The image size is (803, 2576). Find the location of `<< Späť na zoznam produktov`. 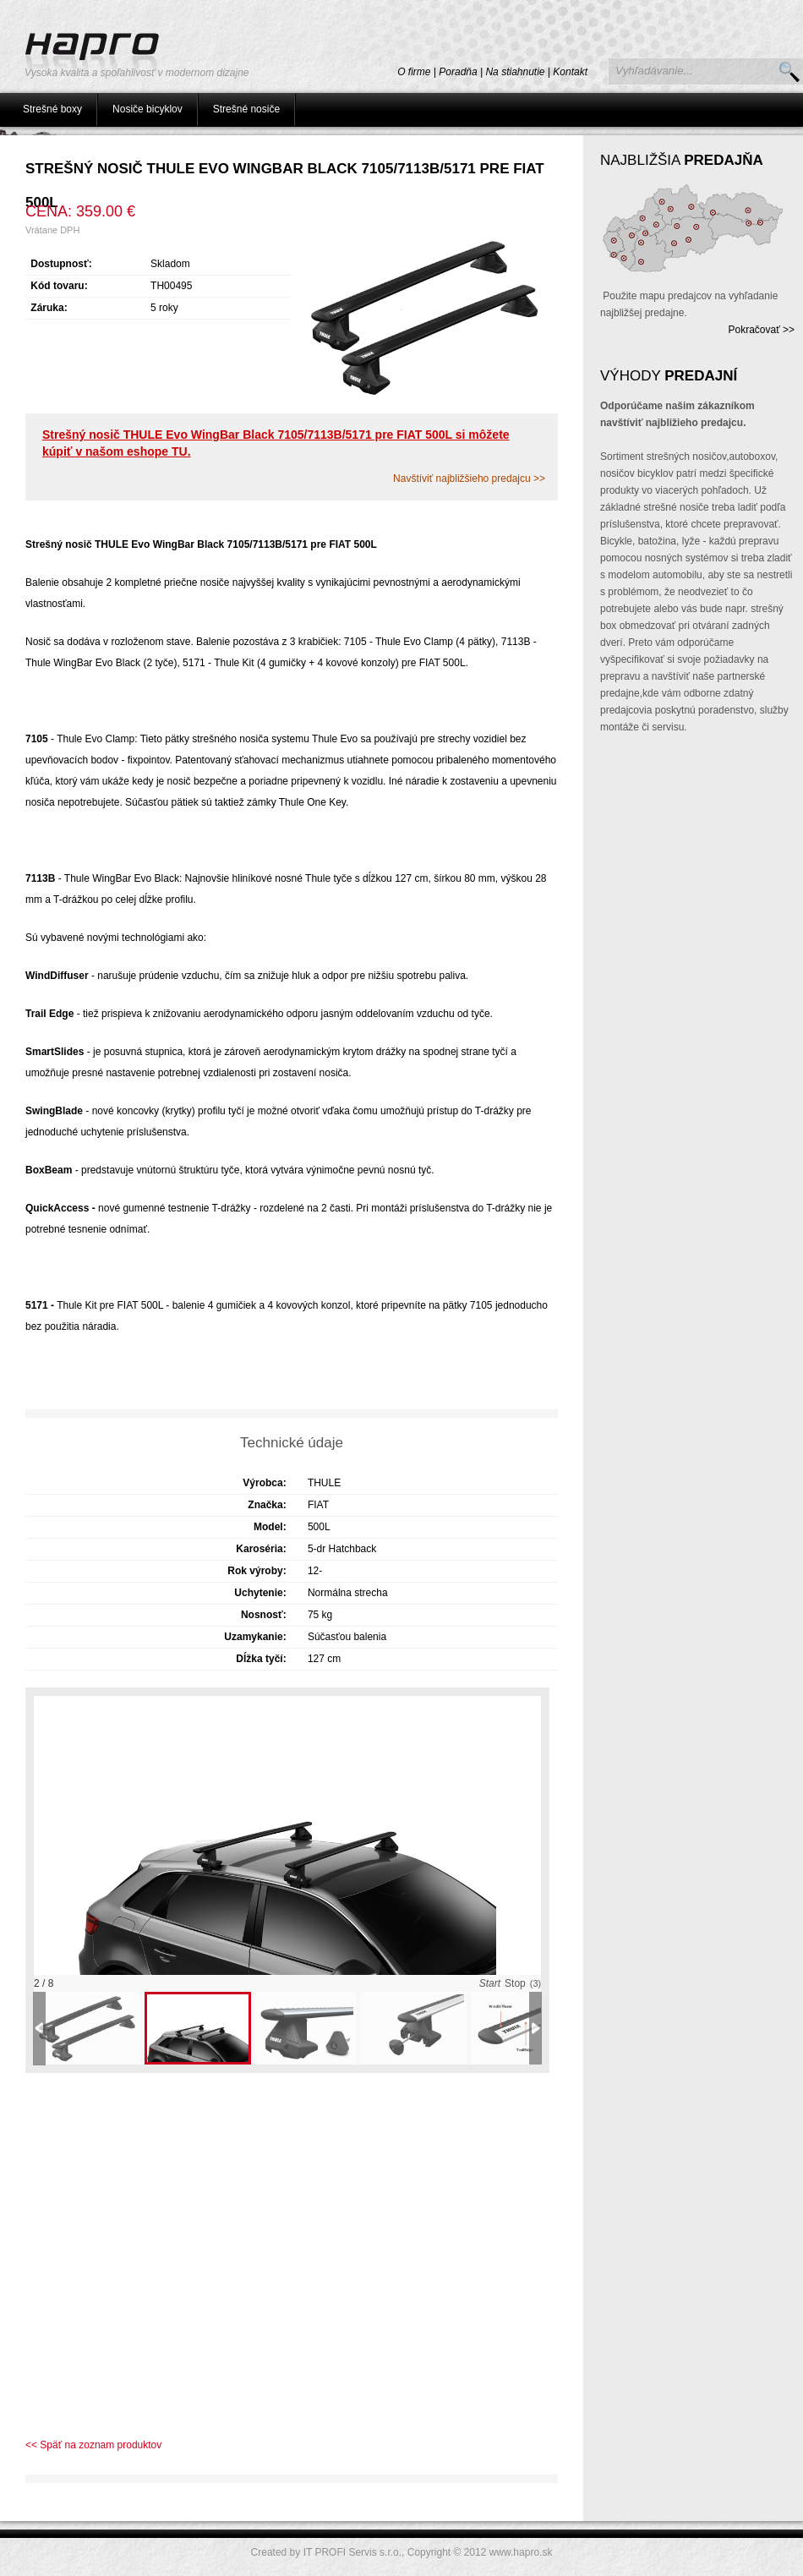

<< Späť na zoznam produktov is located at coordinates (93, 2445).